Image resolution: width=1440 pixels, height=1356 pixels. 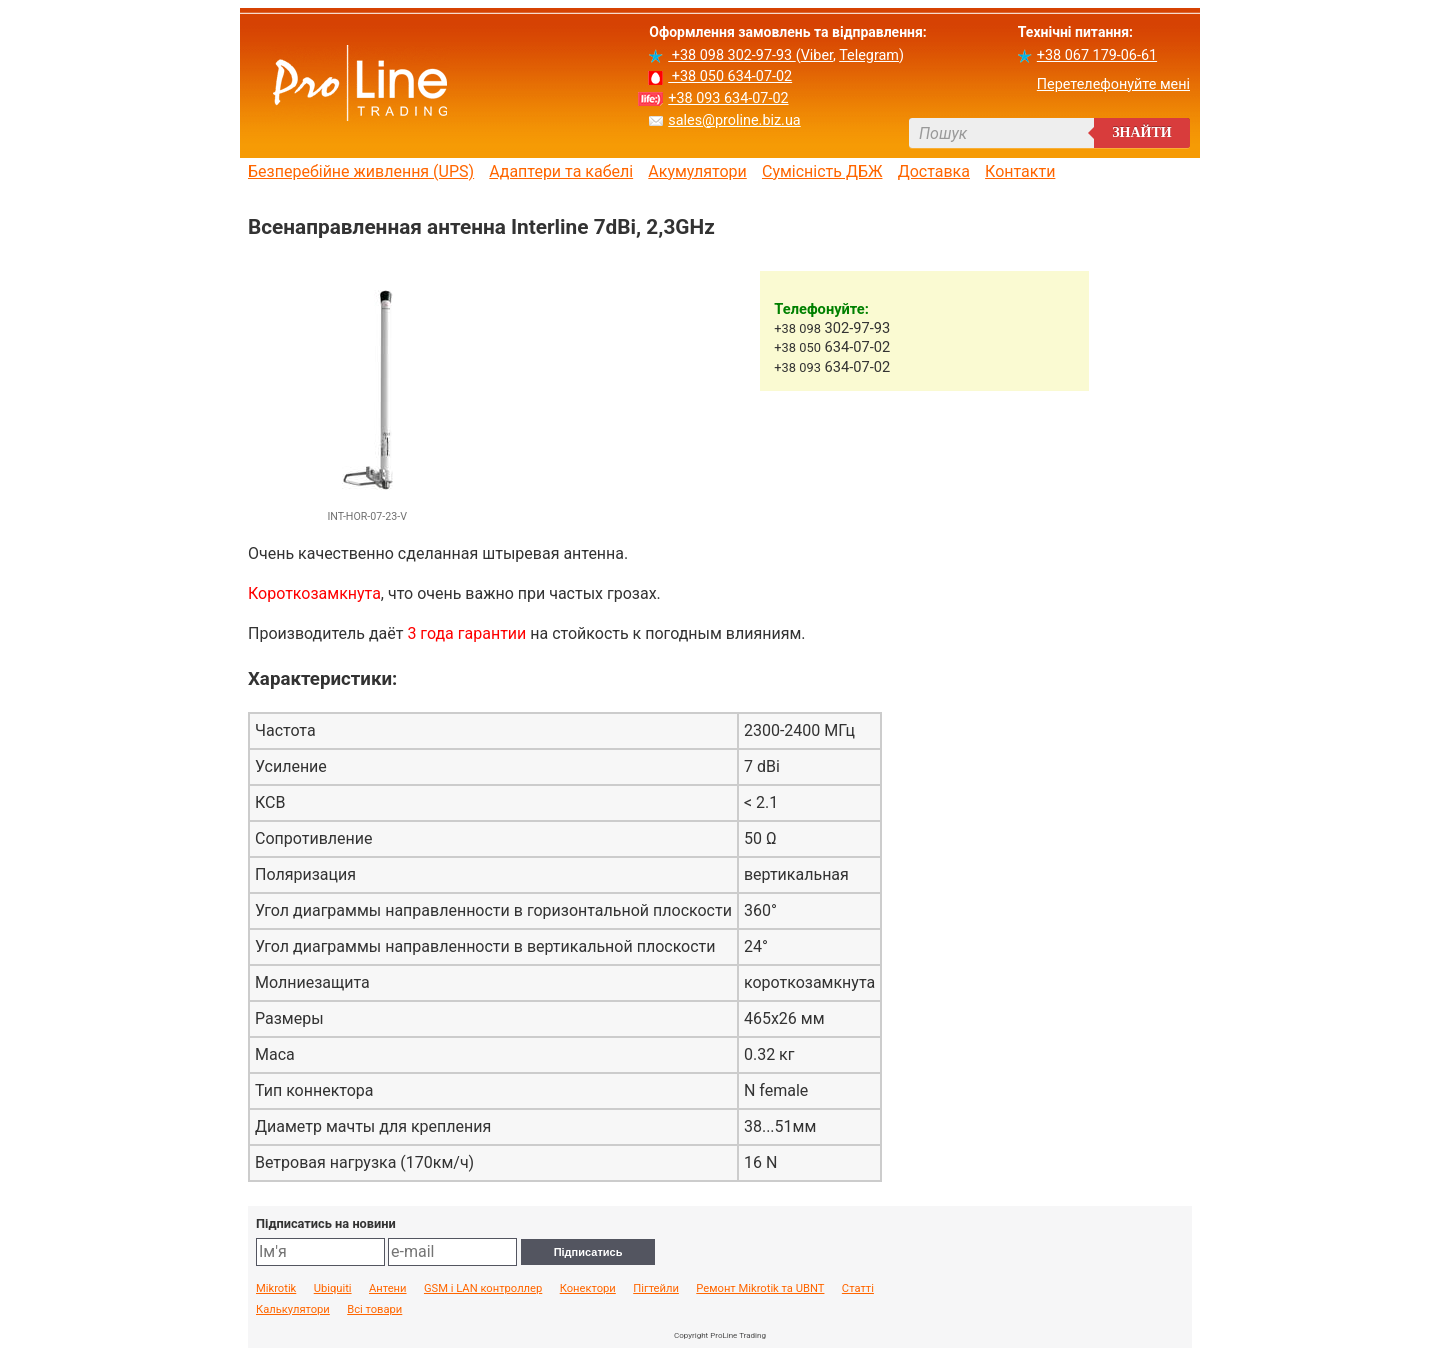 What do you see at coordinates (858, 1289) in the screenshot?
I see `Статті` at bounding box center [858, 1289].